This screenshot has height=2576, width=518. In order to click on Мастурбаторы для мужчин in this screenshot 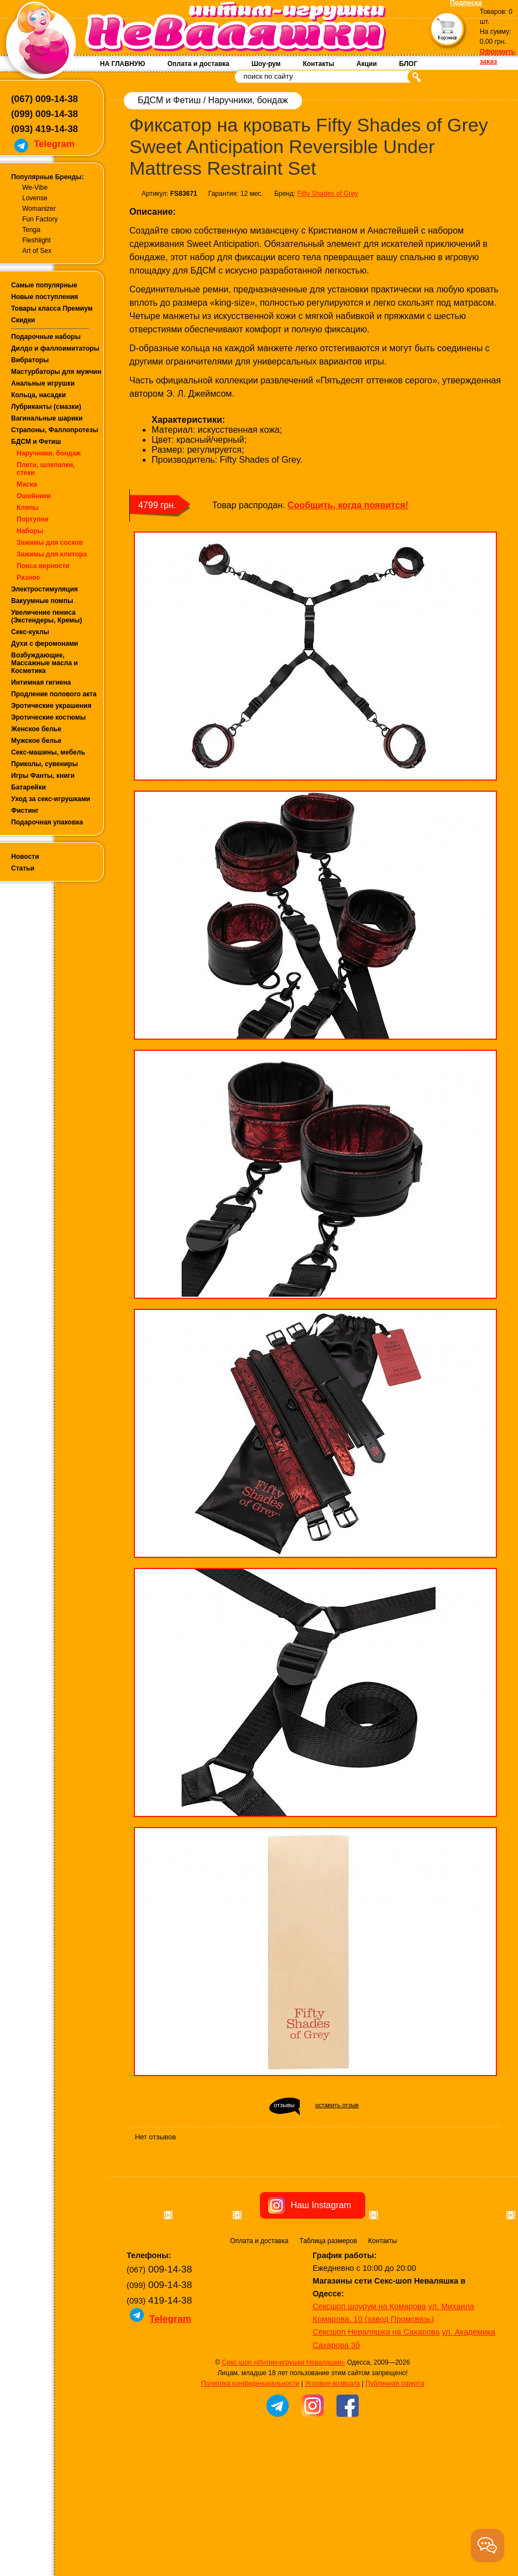, I will do `click(56, 372)`.